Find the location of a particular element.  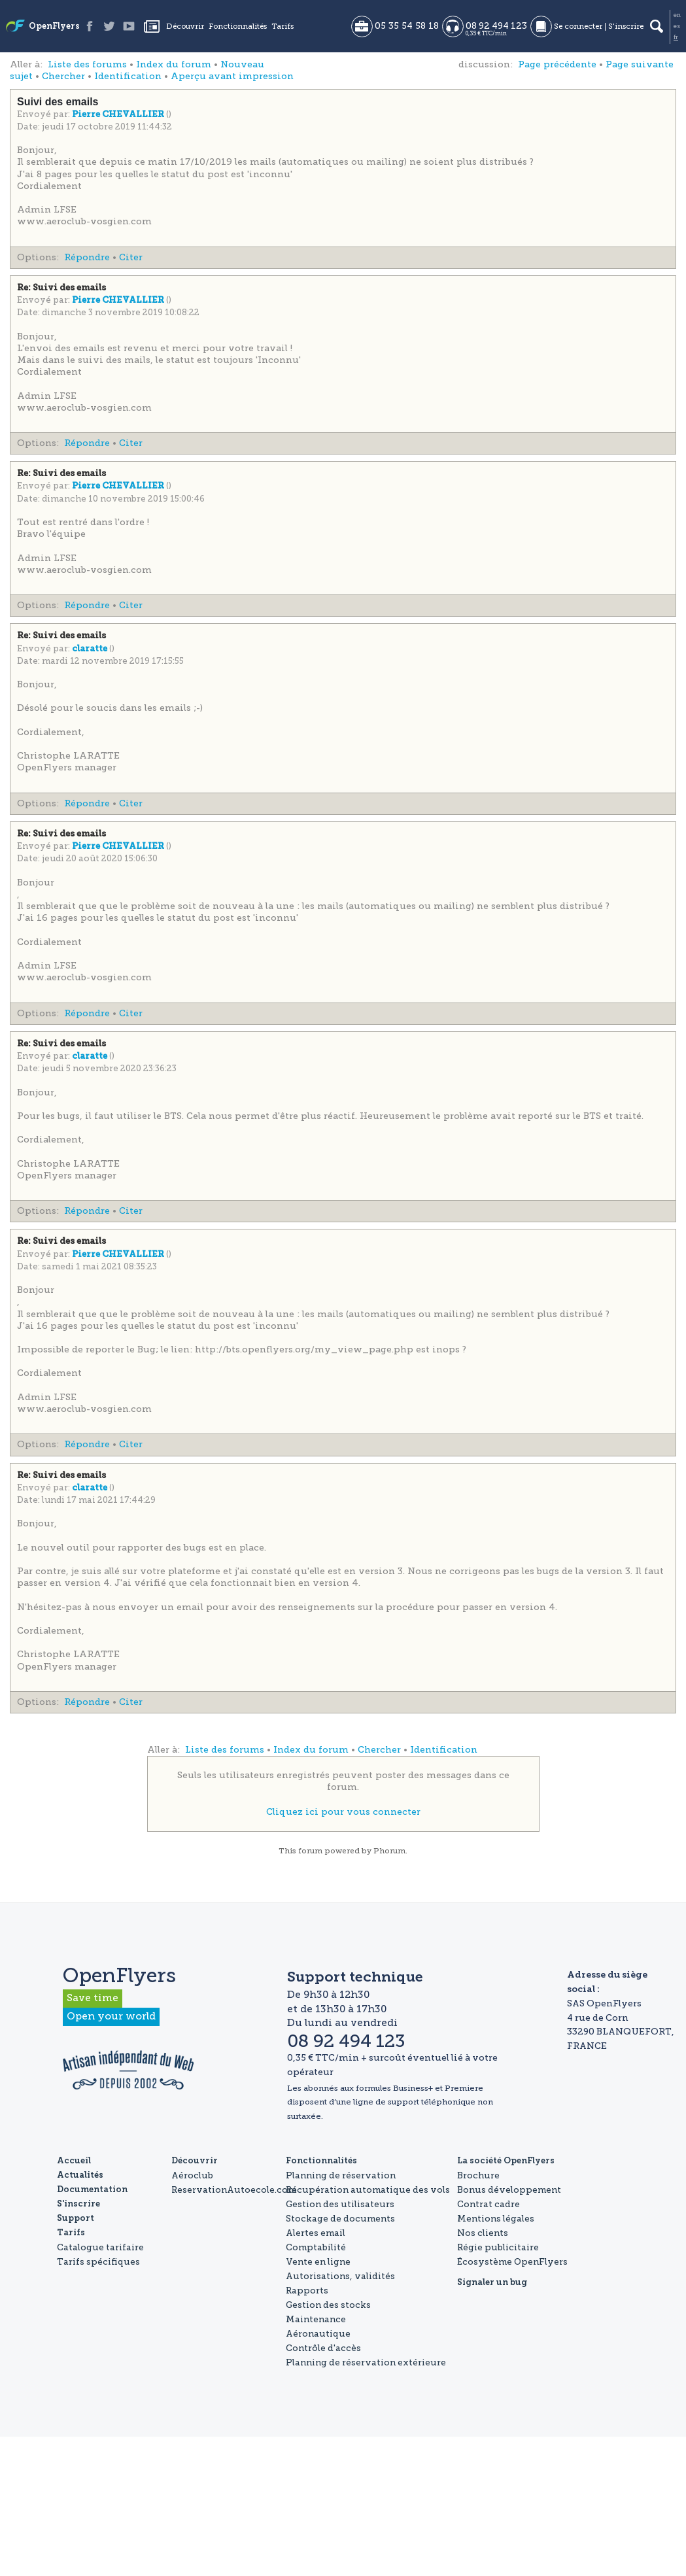

Répondre is located at coordinates (87, 257).